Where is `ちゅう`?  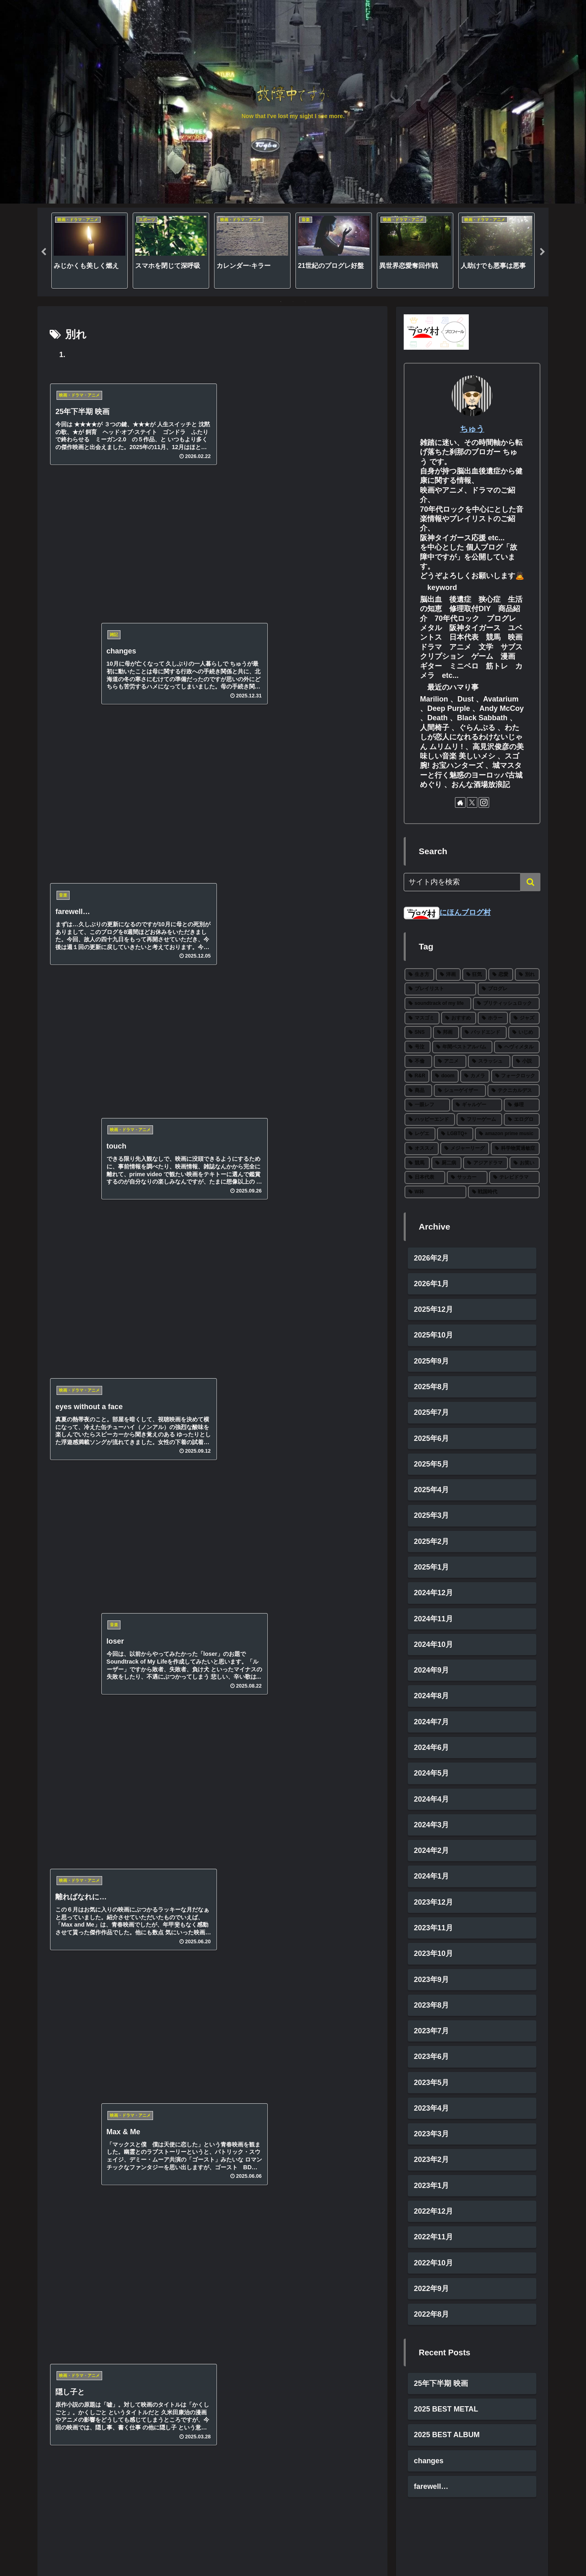
ちゅう is located at coordinates (472, 429).